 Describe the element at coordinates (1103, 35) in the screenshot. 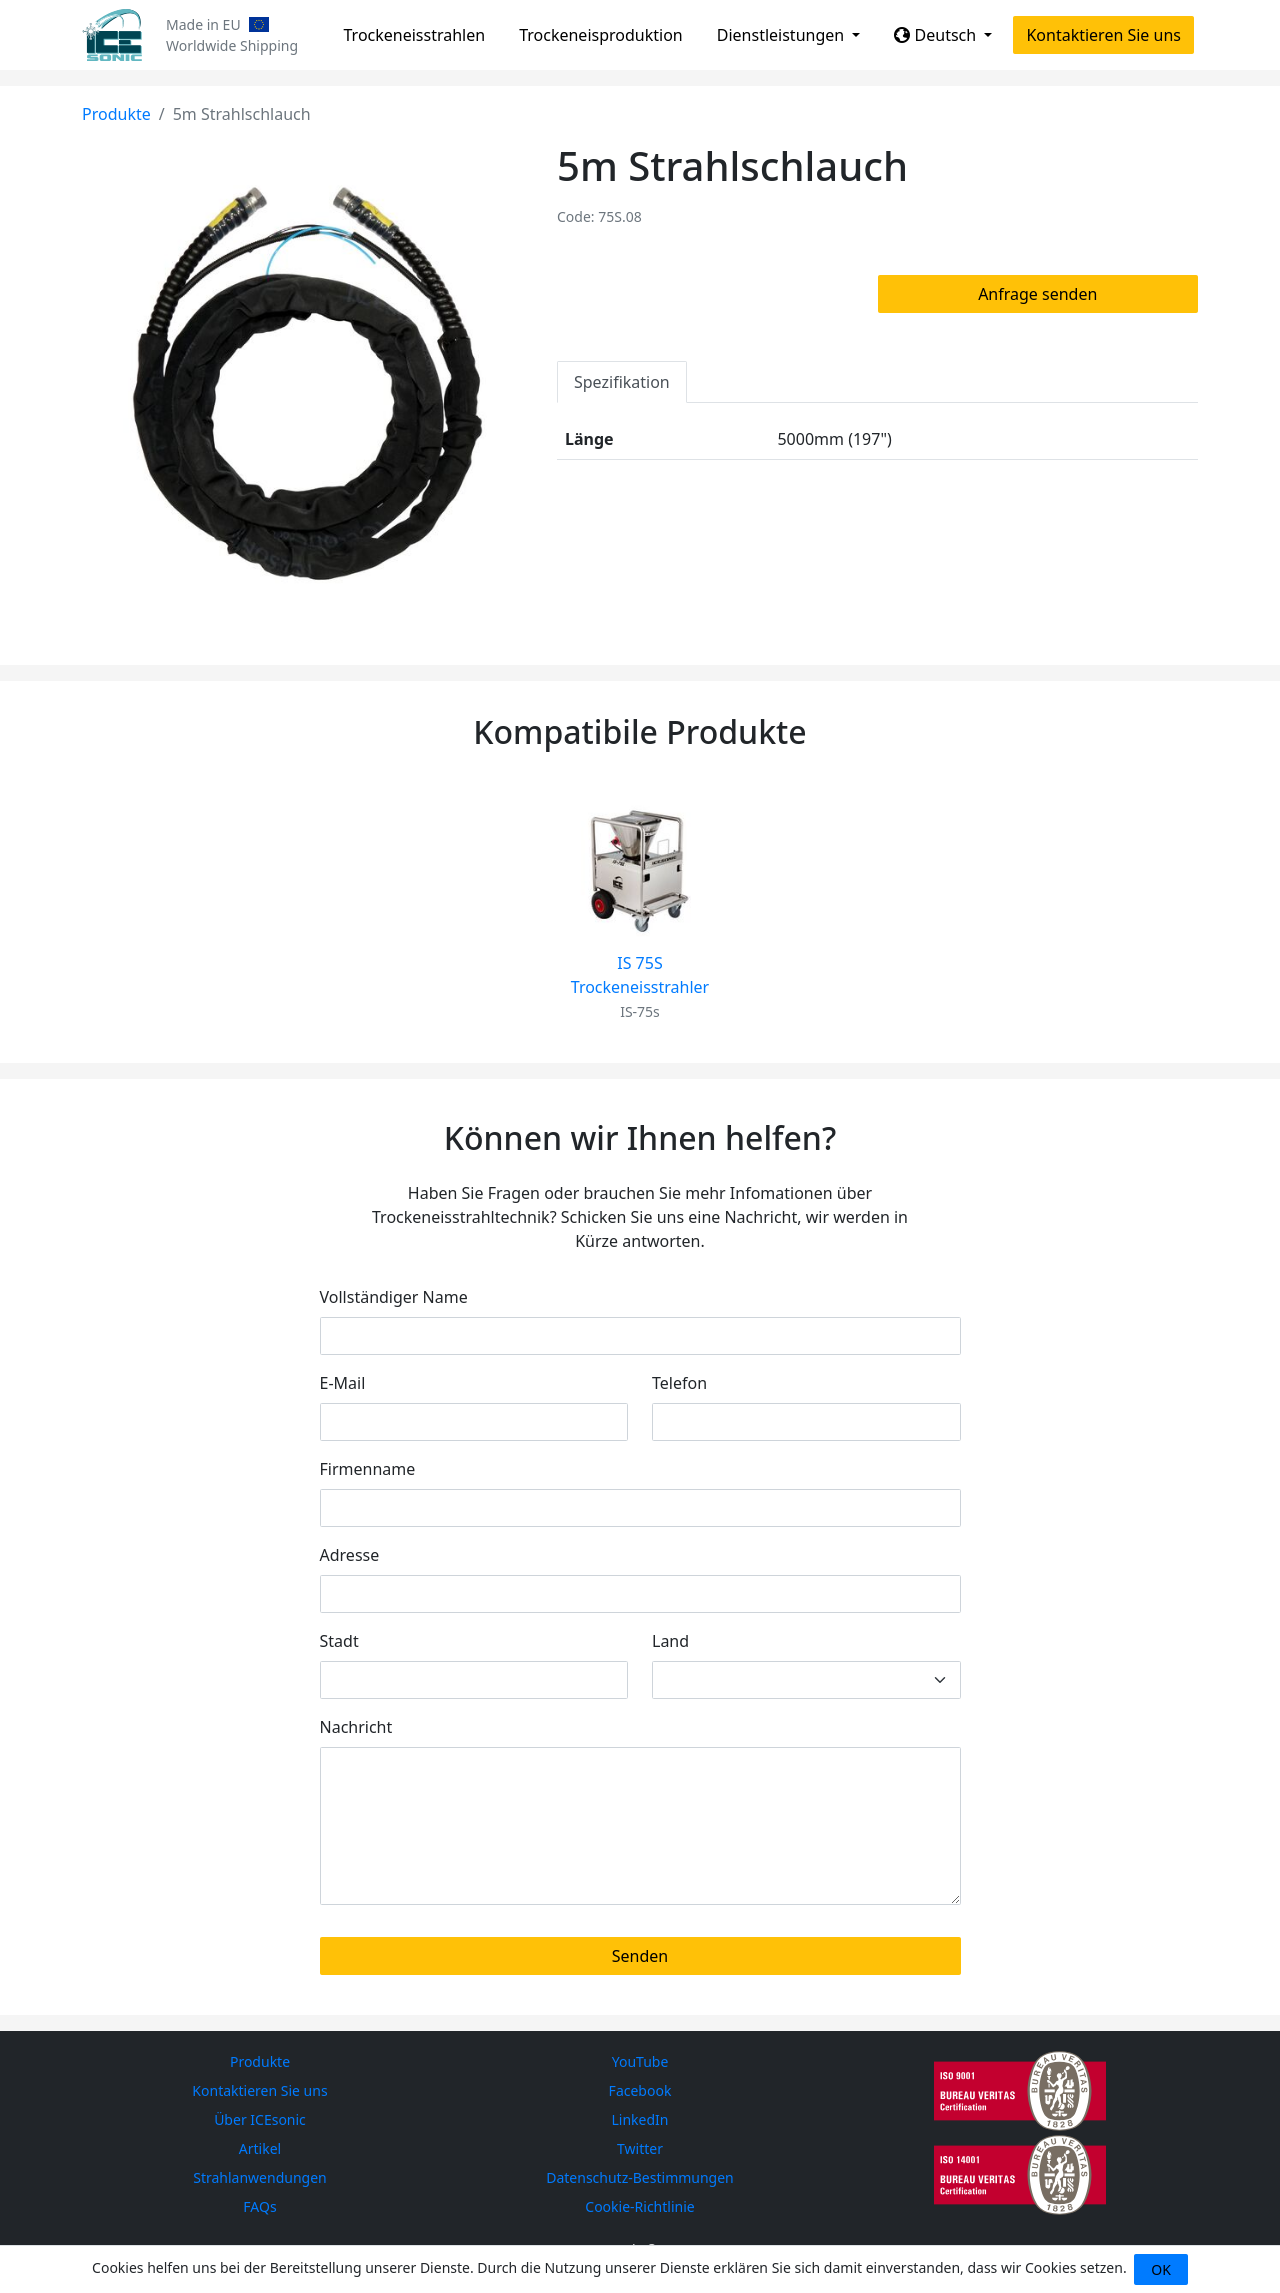

I see `Kontaktieren Sie uns` at that location.